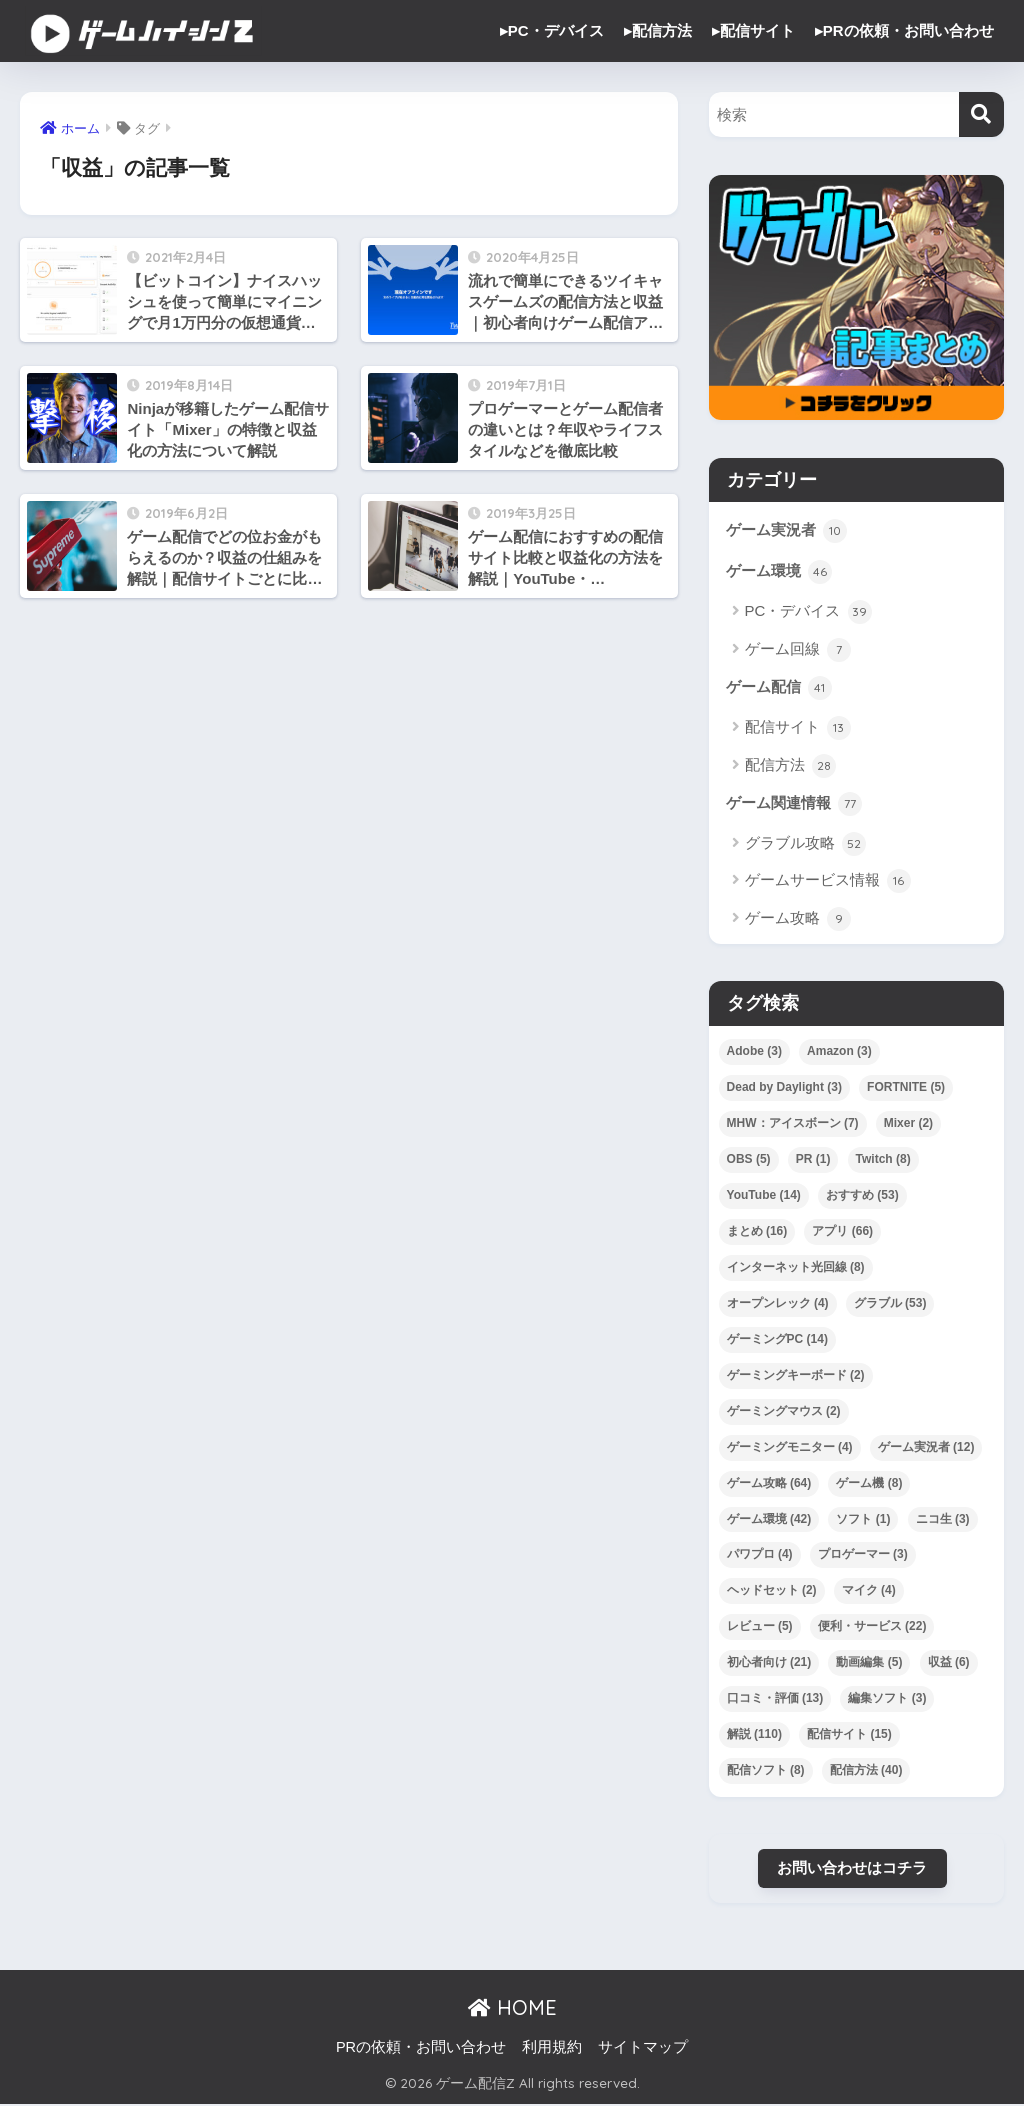  Describe the element at coordinates (798, 729) in the screenshot. I see `配信サイト` at that location.